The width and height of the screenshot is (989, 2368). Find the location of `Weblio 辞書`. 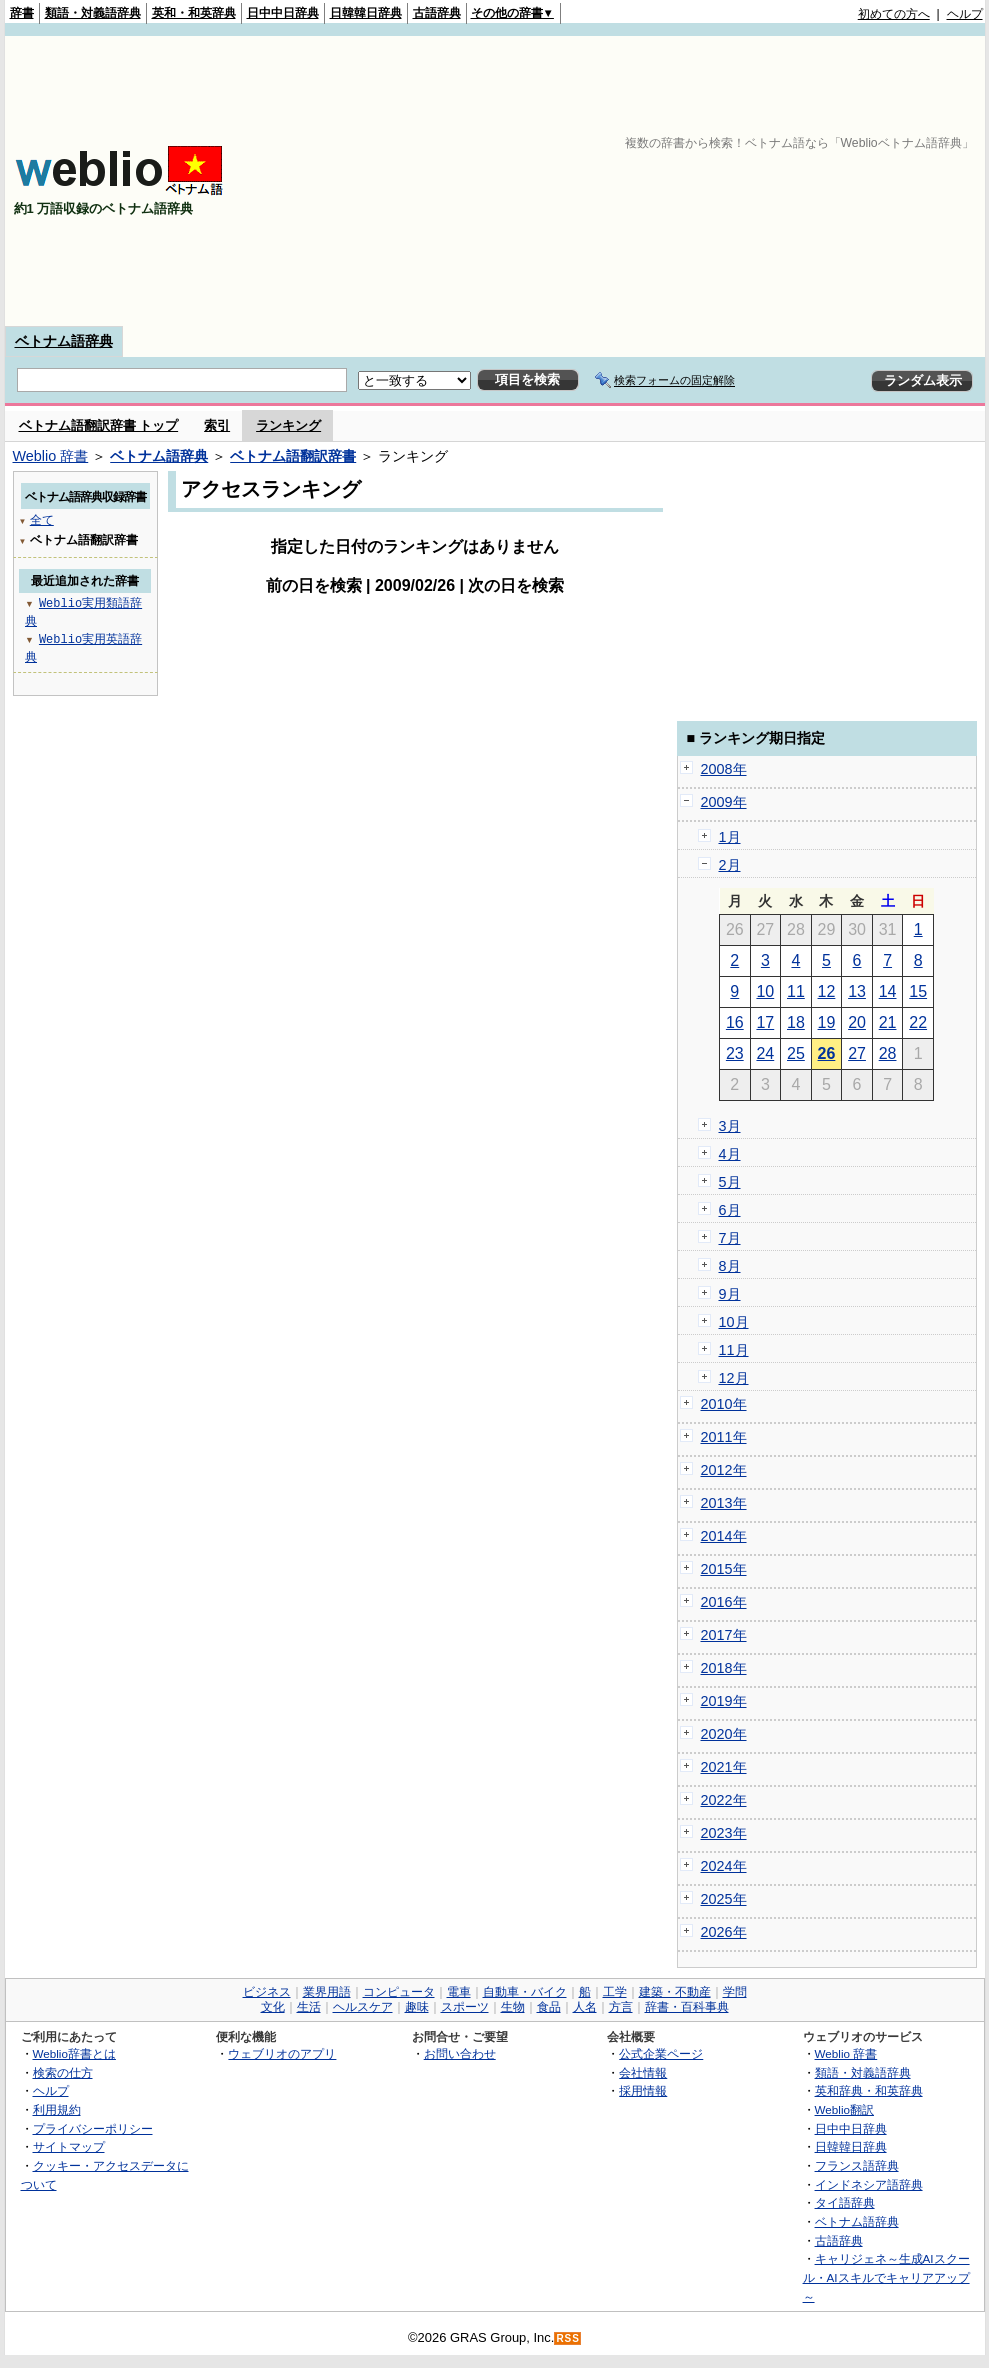

Weblio 辞書 is located at coordinates (51, 456).